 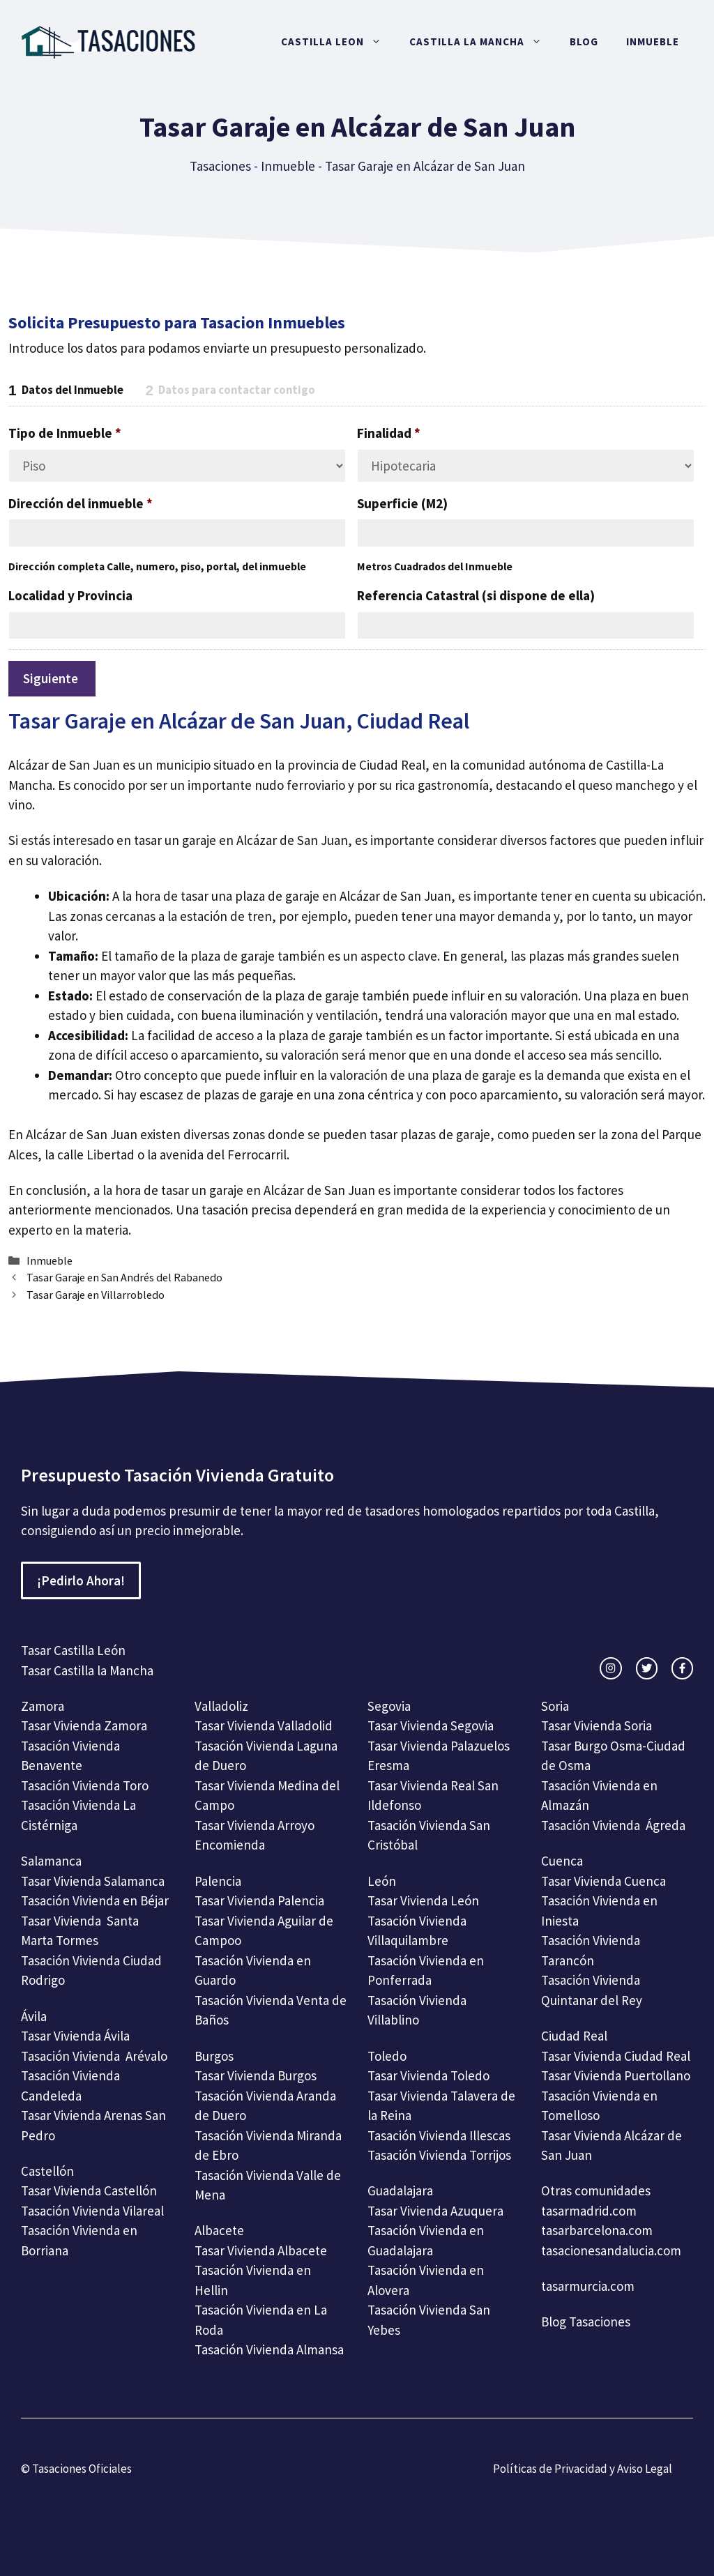 I want to click on Tasar Vivienda Soria, so click(x=596, y=1725).